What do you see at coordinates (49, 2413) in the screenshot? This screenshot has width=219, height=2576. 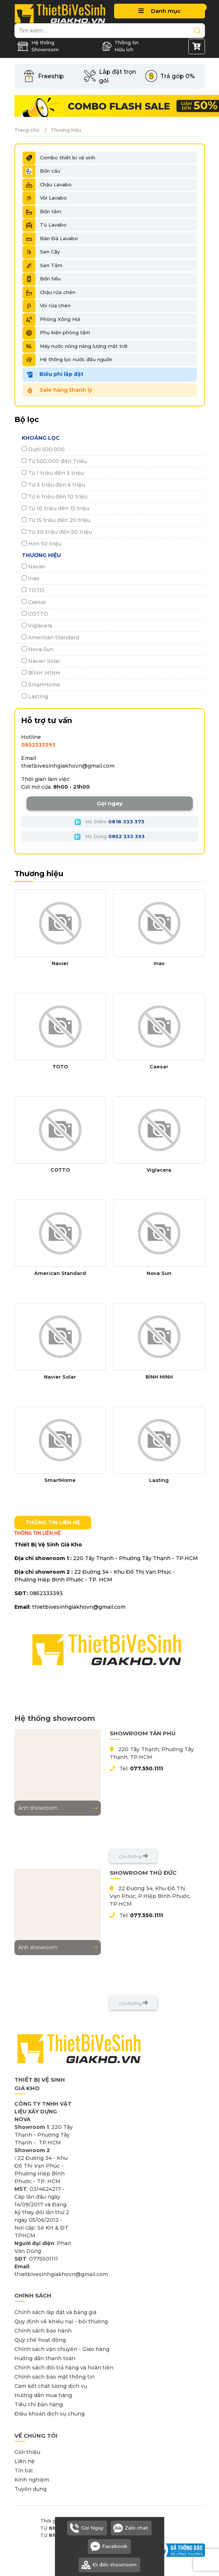 I see `Điều khoản dịch vụ chung` at bounding box center [49, 2413].